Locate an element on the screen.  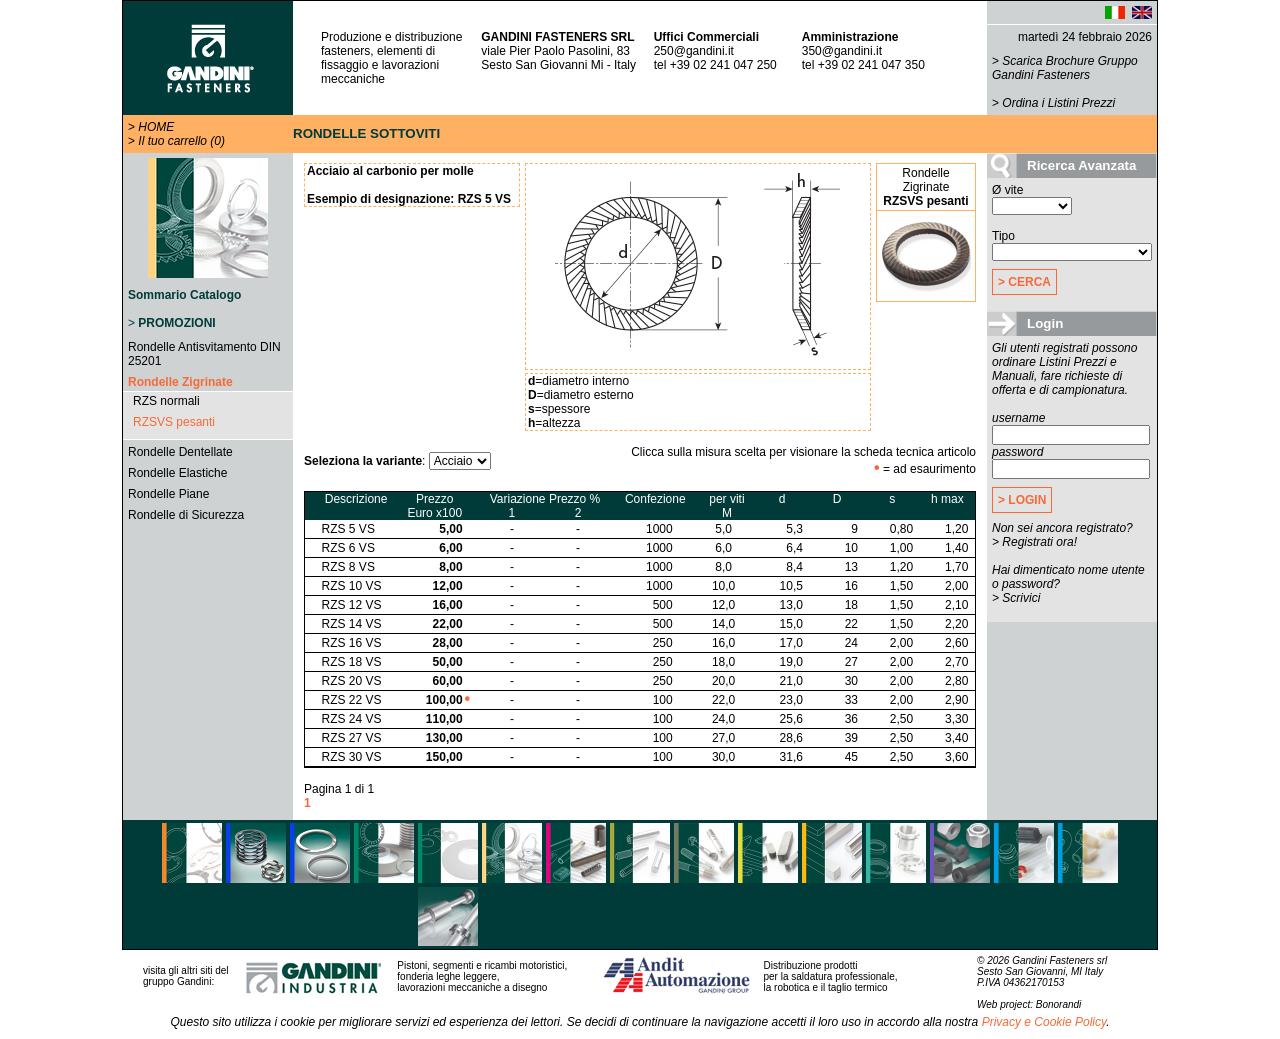
> CERCA is located at coordinates (1024, 282).